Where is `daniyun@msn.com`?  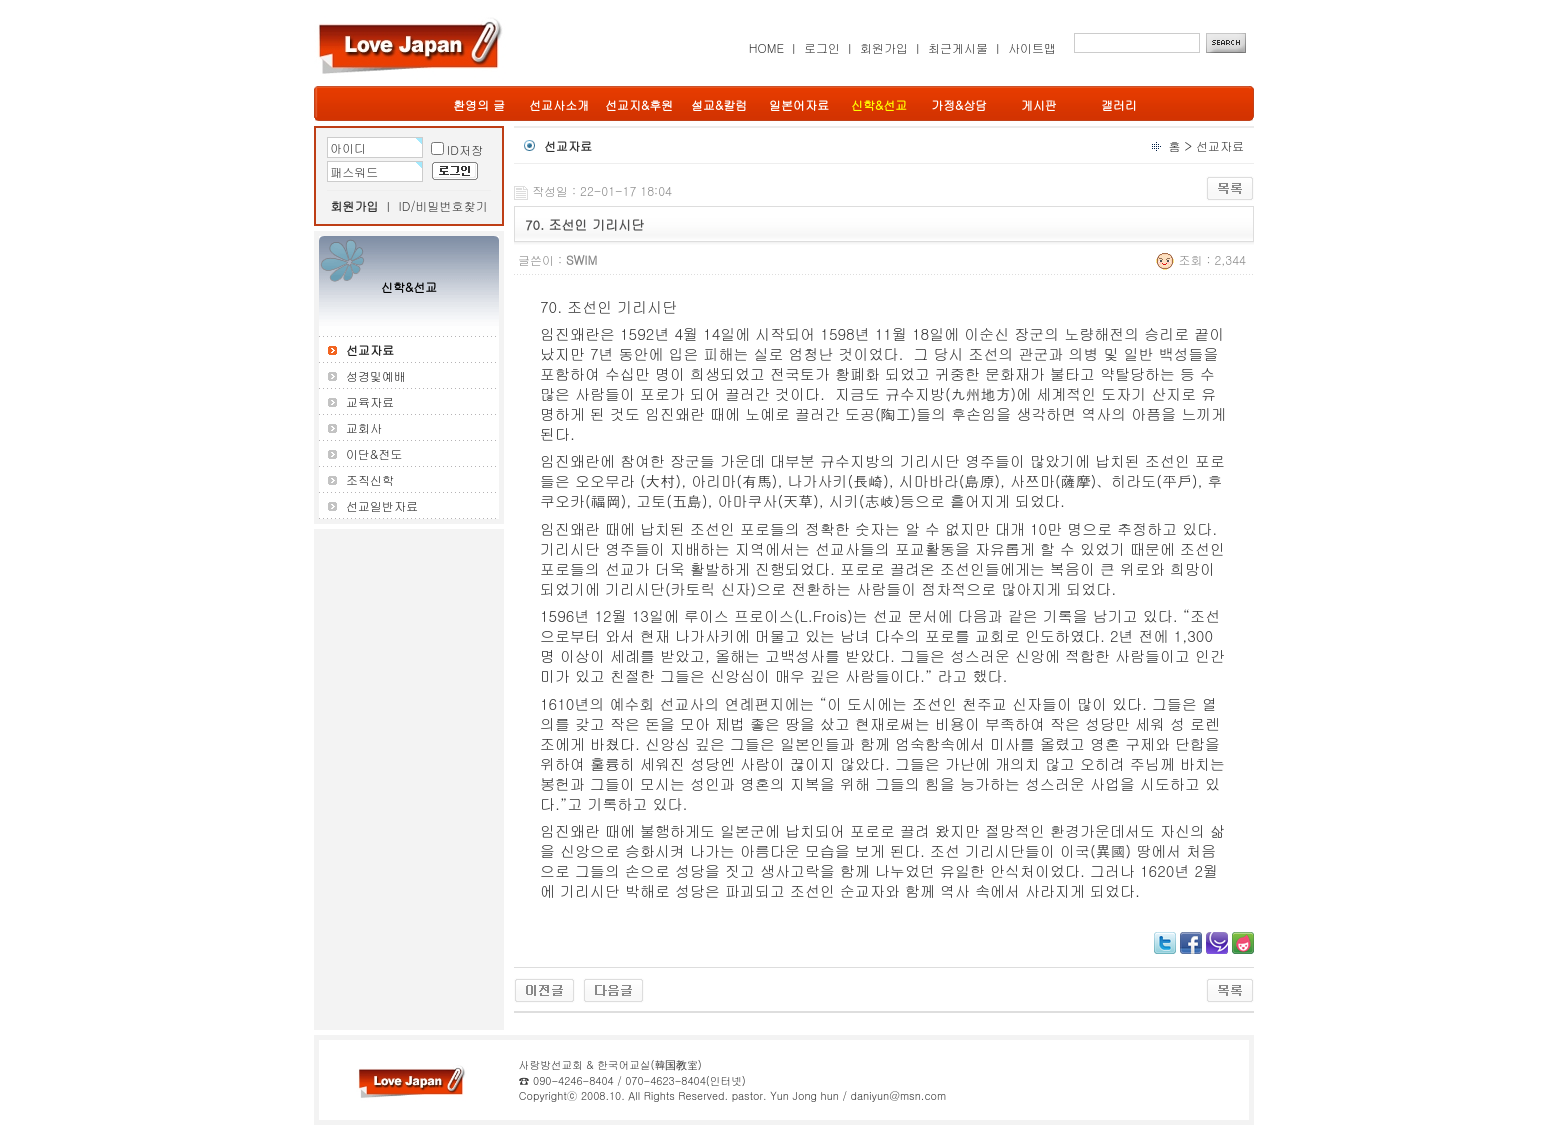 daniyun@msn.com is located at coordinates (898, 1095).